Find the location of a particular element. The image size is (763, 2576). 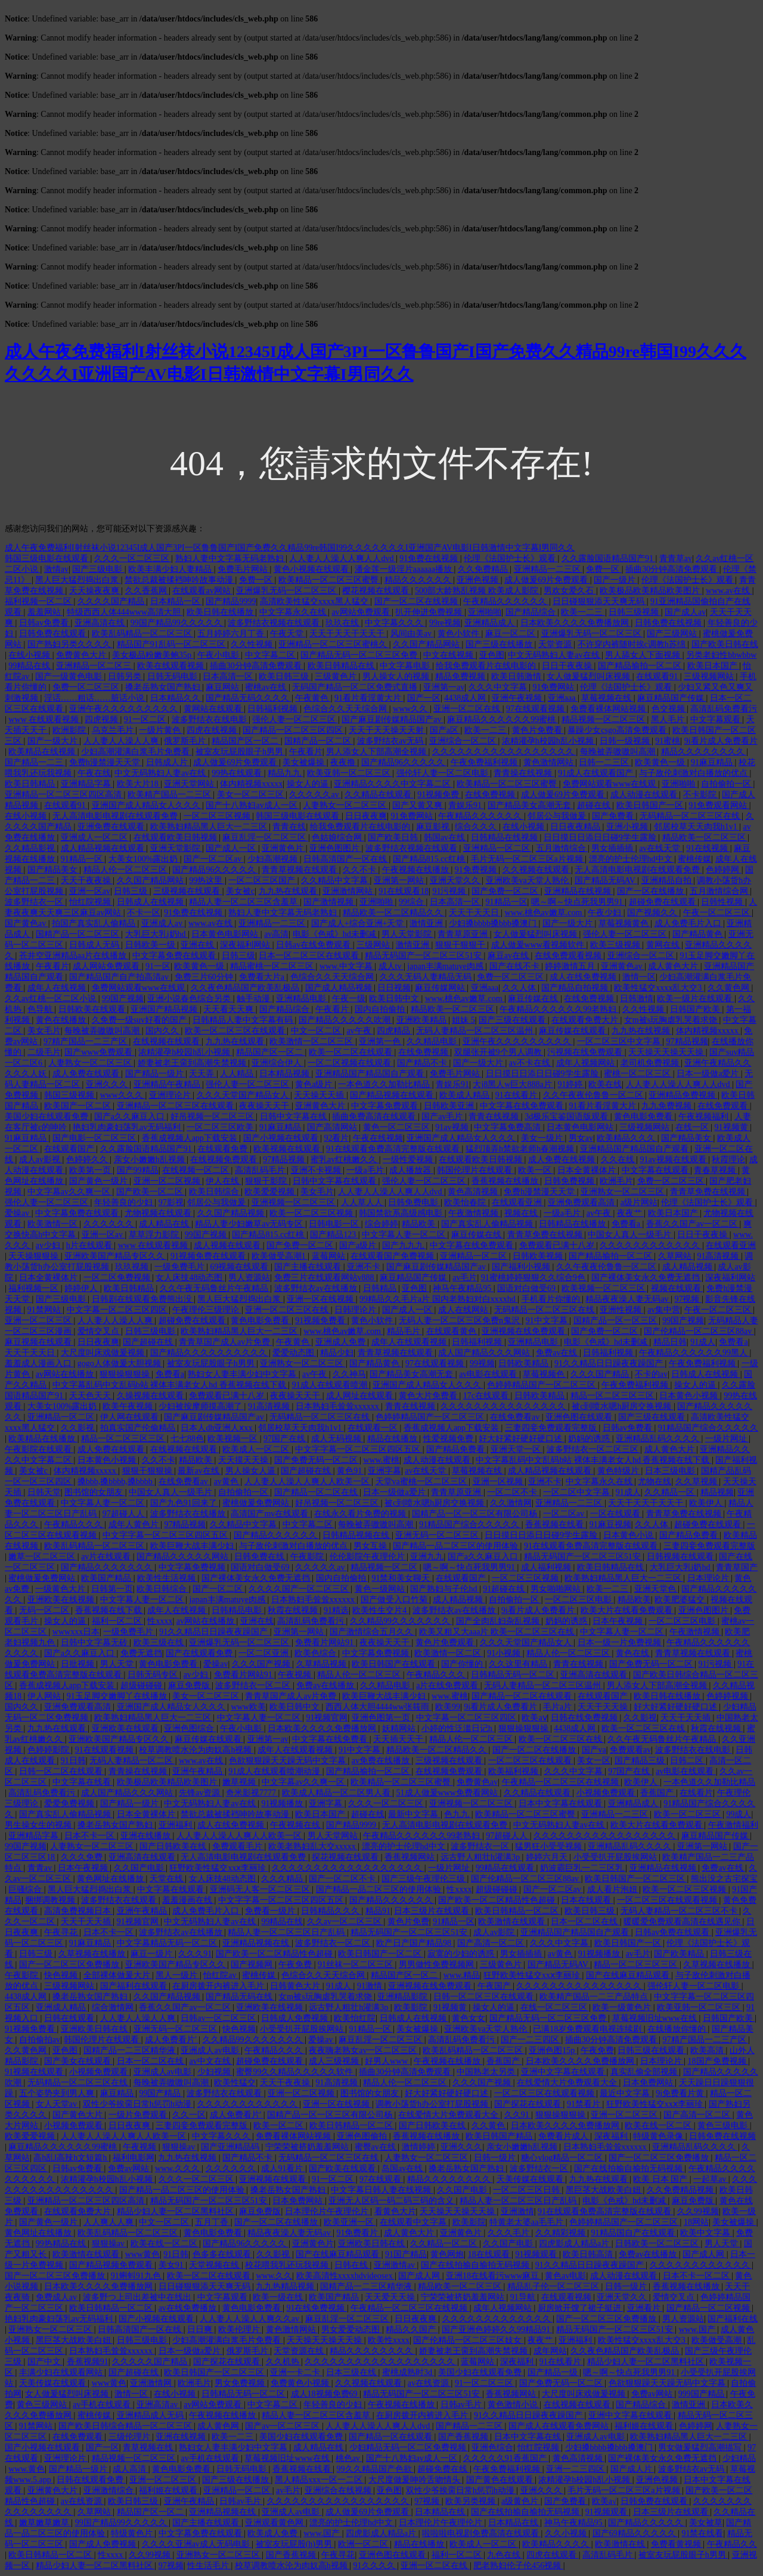

国产三级在线播放 is located at coordinates (500, 644).